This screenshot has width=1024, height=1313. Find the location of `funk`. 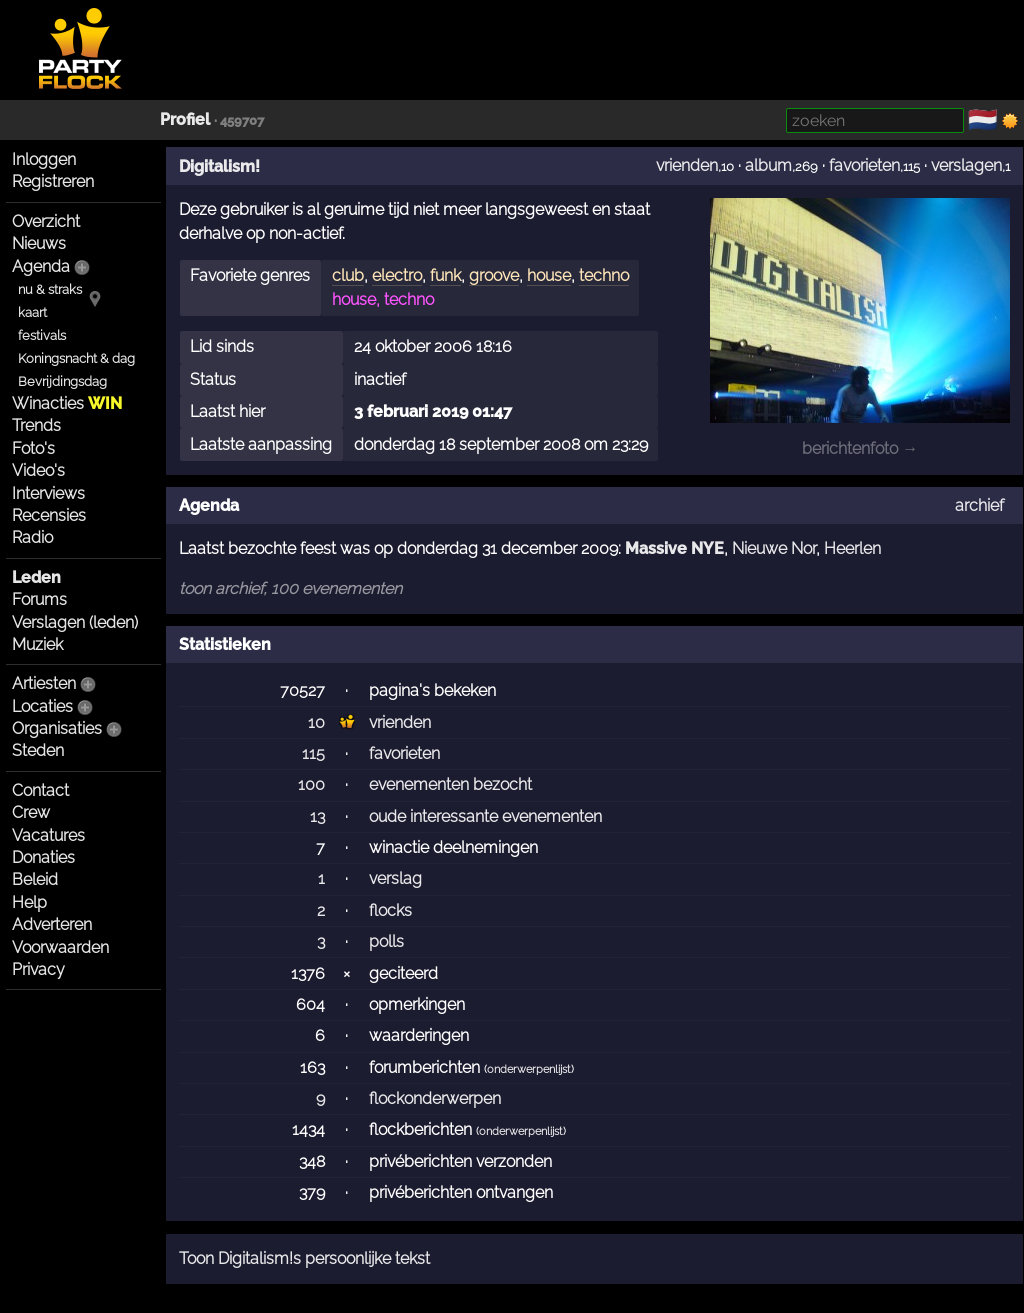

funk is located at coordinates (445, 275).